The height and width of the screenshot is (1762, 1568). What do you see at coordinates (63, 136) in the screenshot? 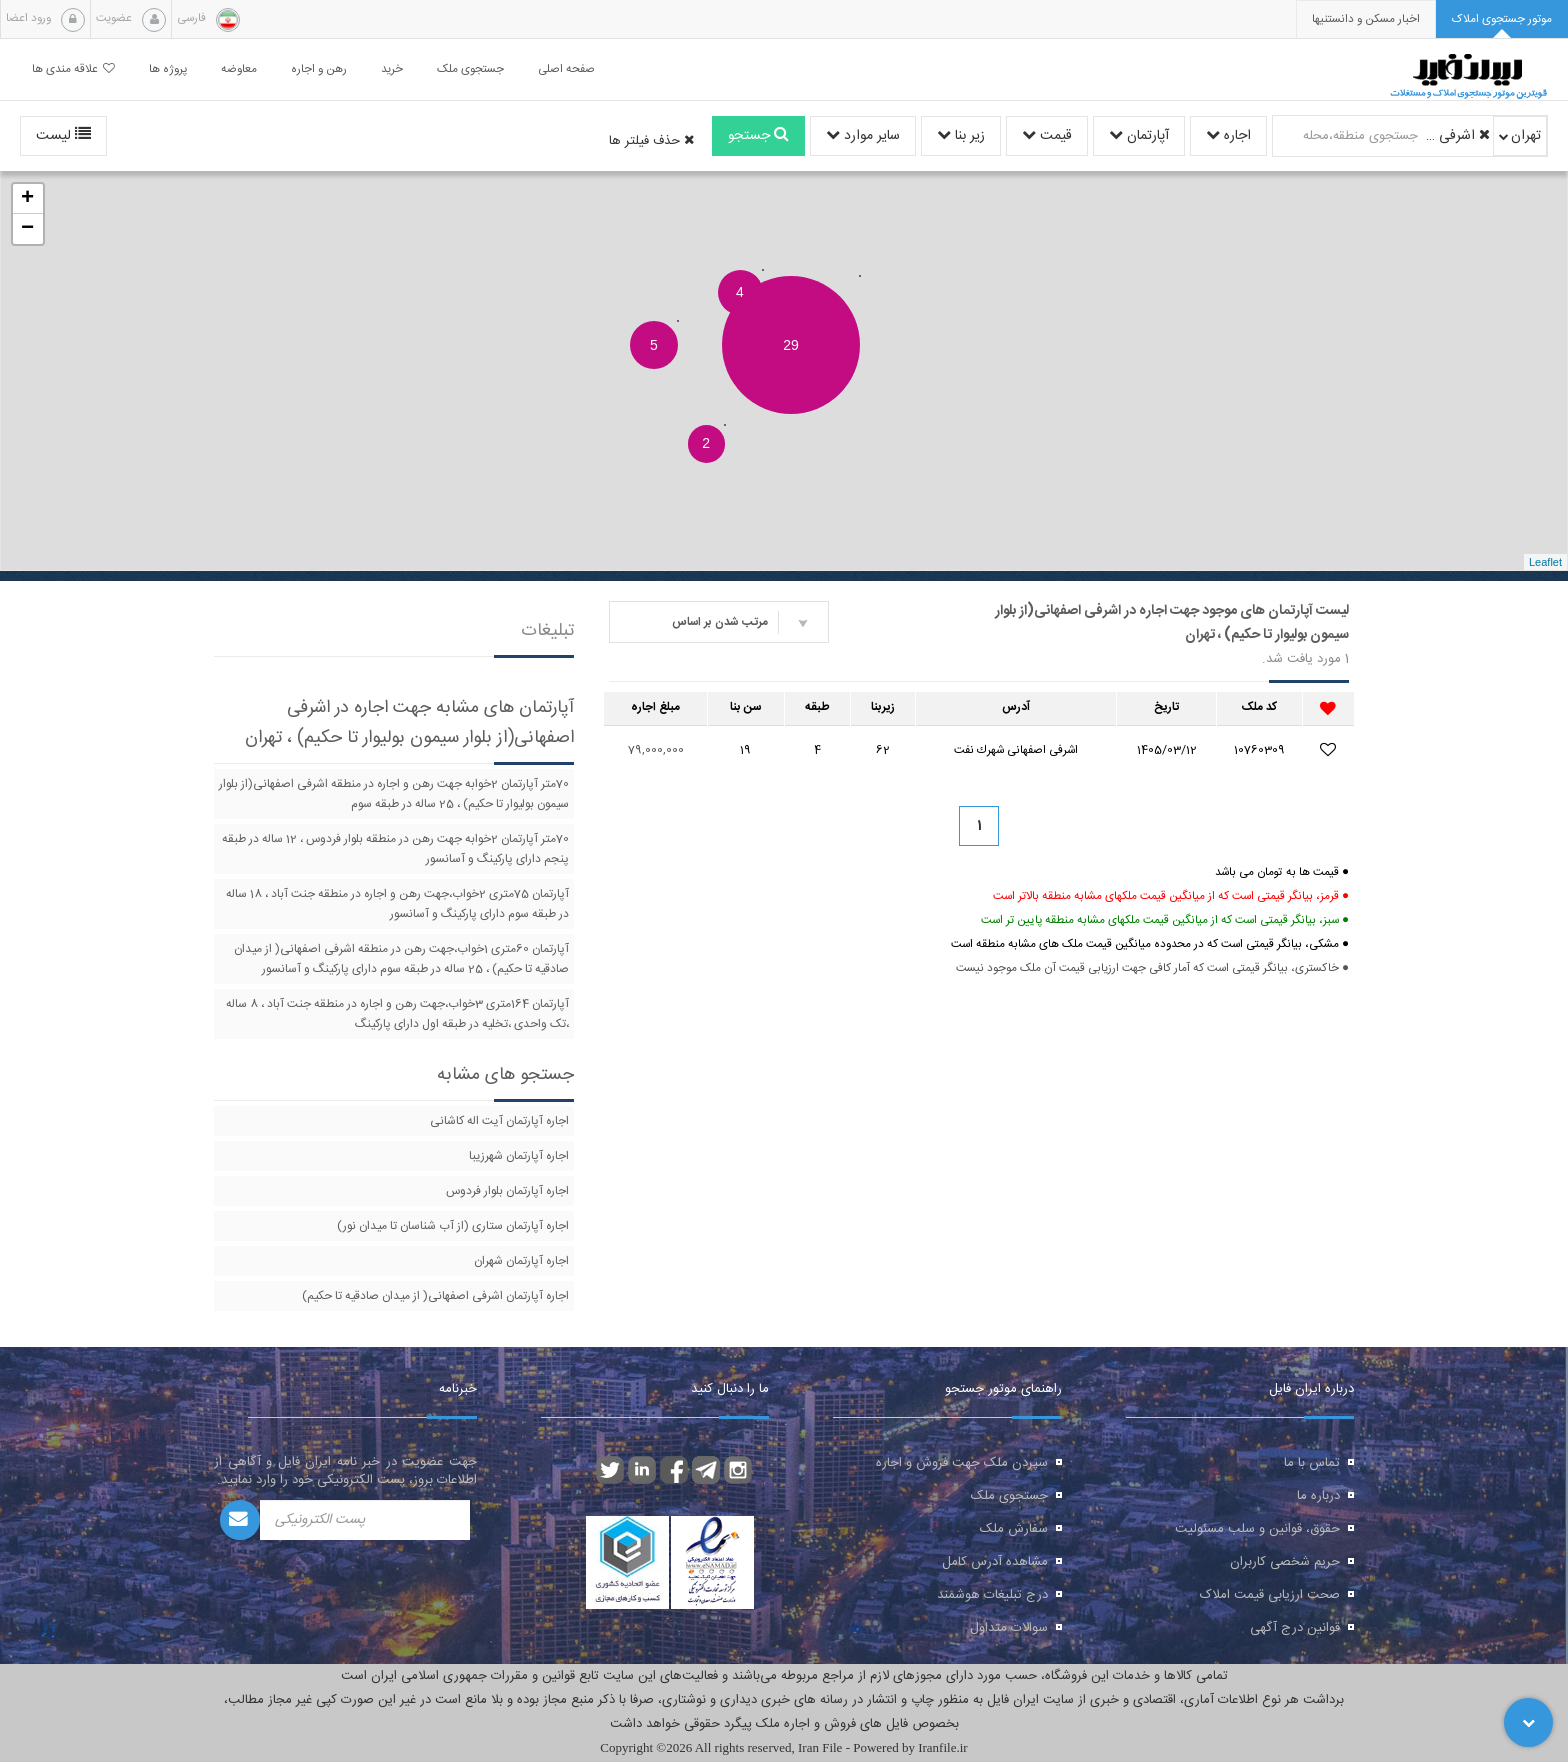
I see `لیست` at bounding box center [63, 136].